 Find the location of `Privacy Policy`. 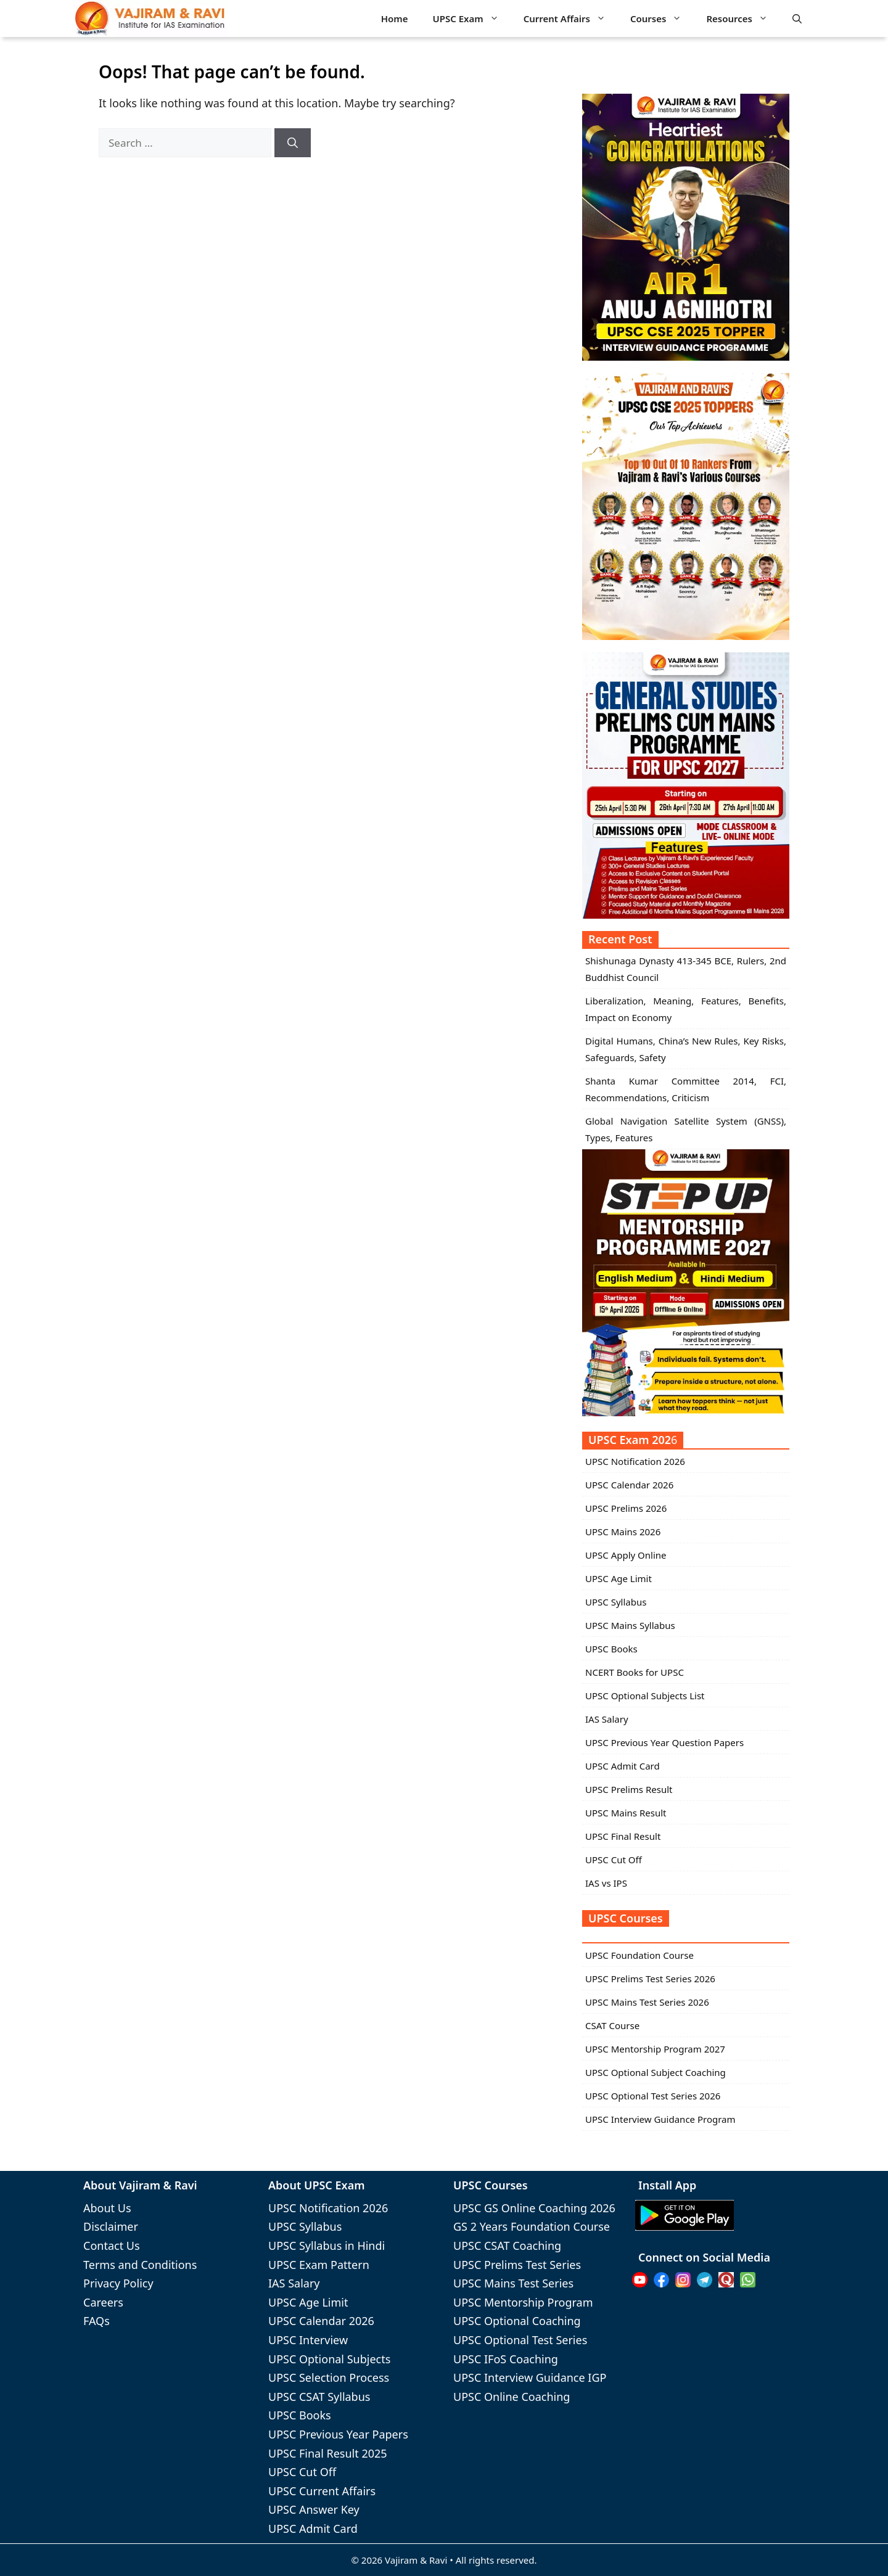

Privacy Policy is located at coordinates (118, 2283).